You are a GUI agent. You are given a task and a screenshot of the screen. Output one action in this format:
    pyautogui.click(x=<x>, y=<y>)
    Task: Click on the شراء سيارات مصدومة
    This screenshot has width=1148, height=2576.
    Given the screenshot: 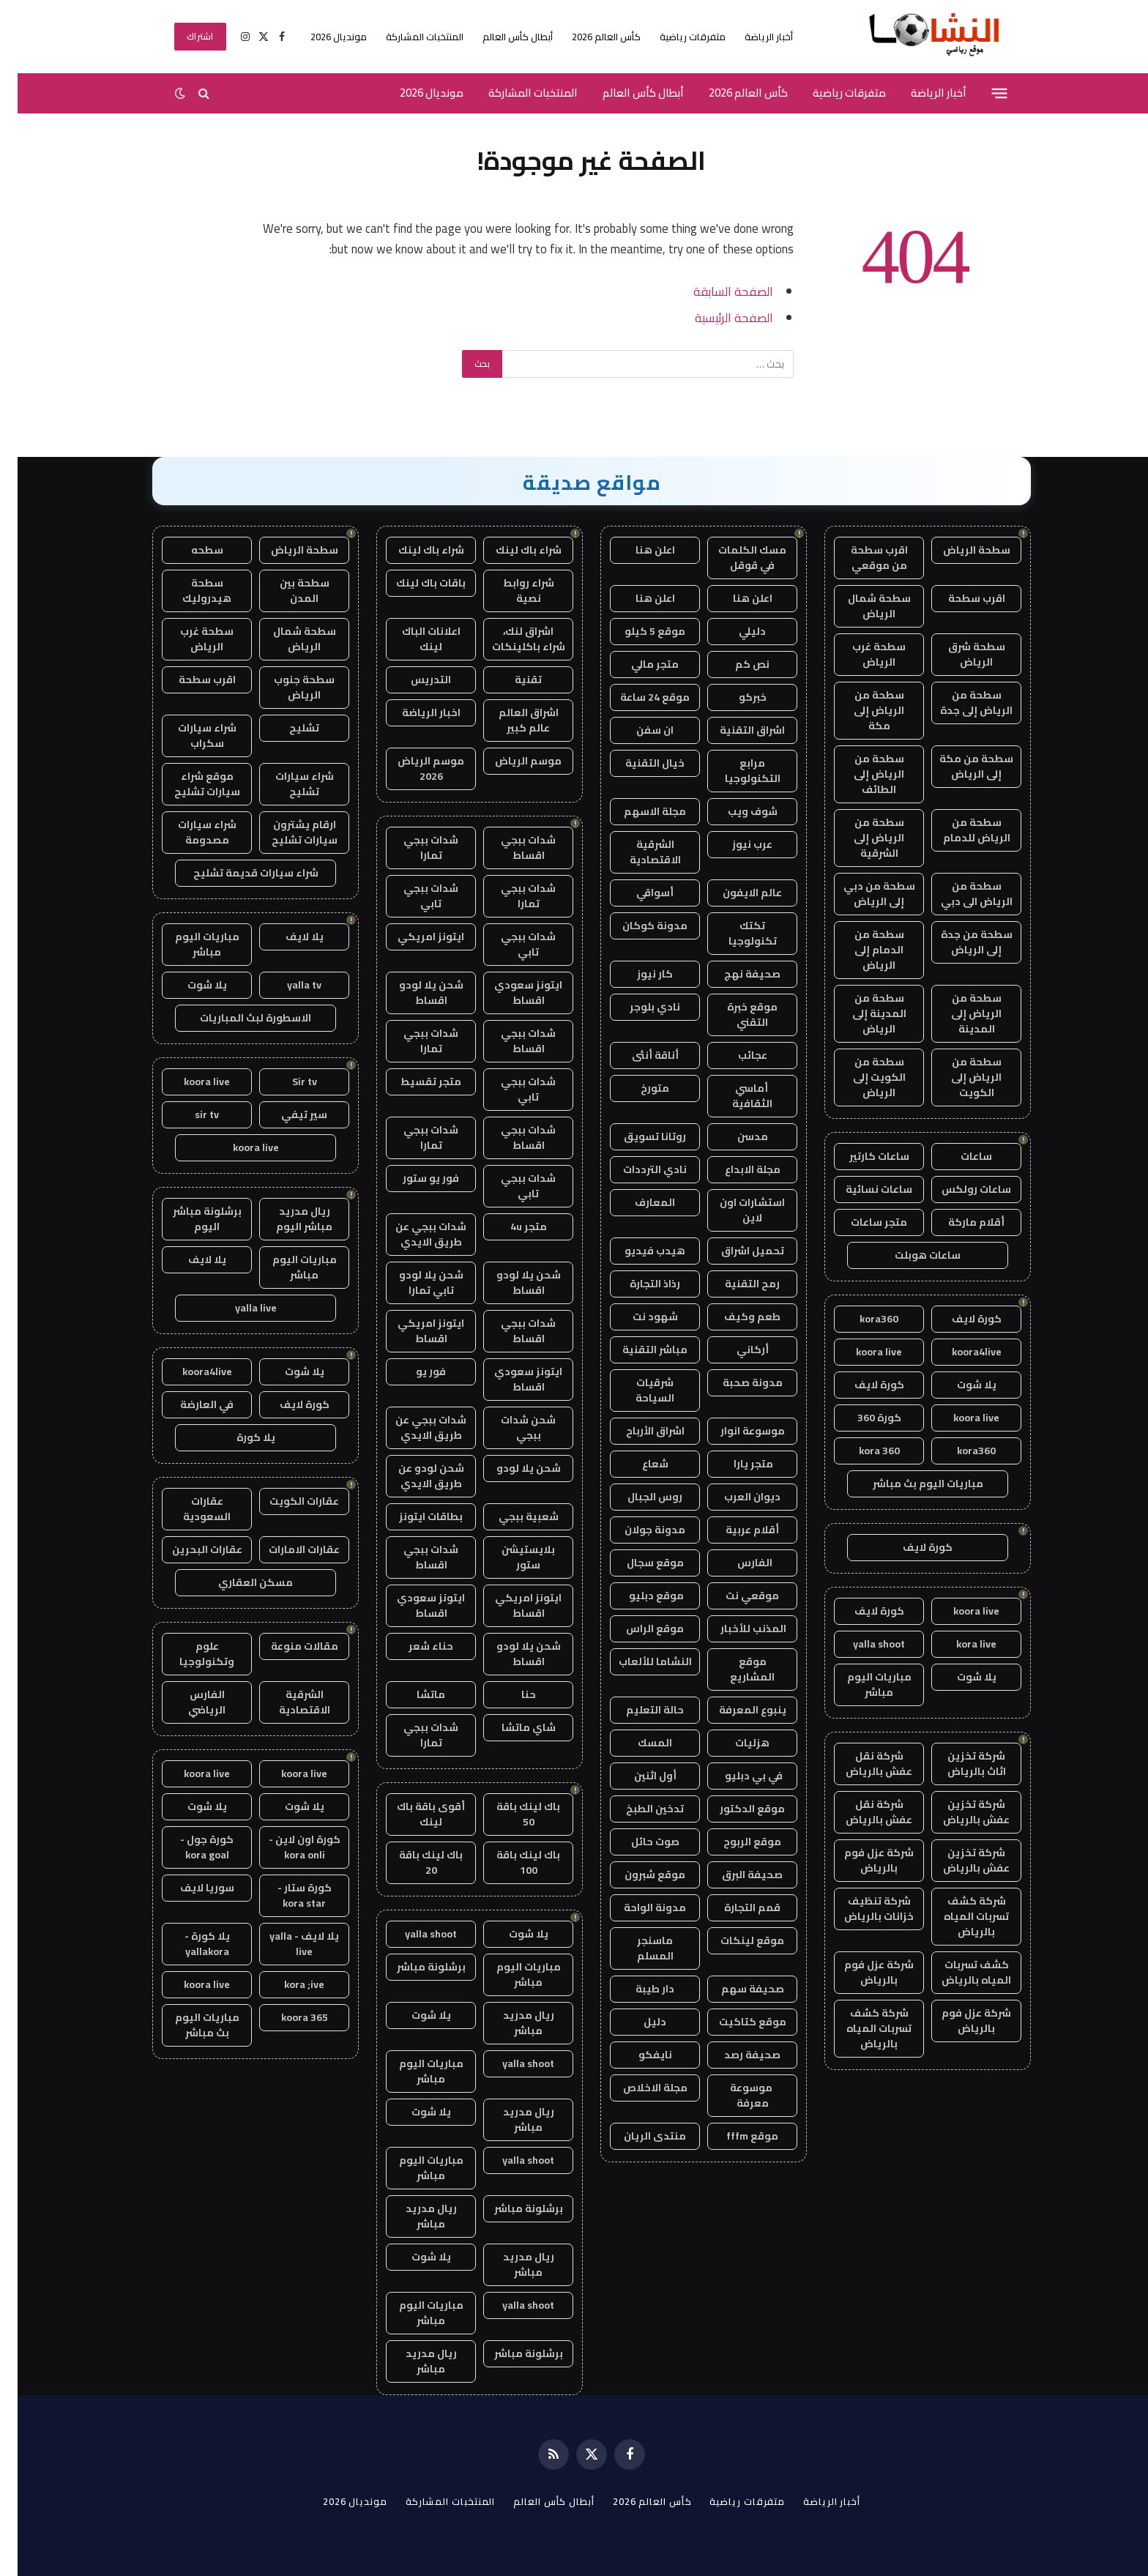 What is the action you would take?
    pyautogui.click(x=189, y=832)
    